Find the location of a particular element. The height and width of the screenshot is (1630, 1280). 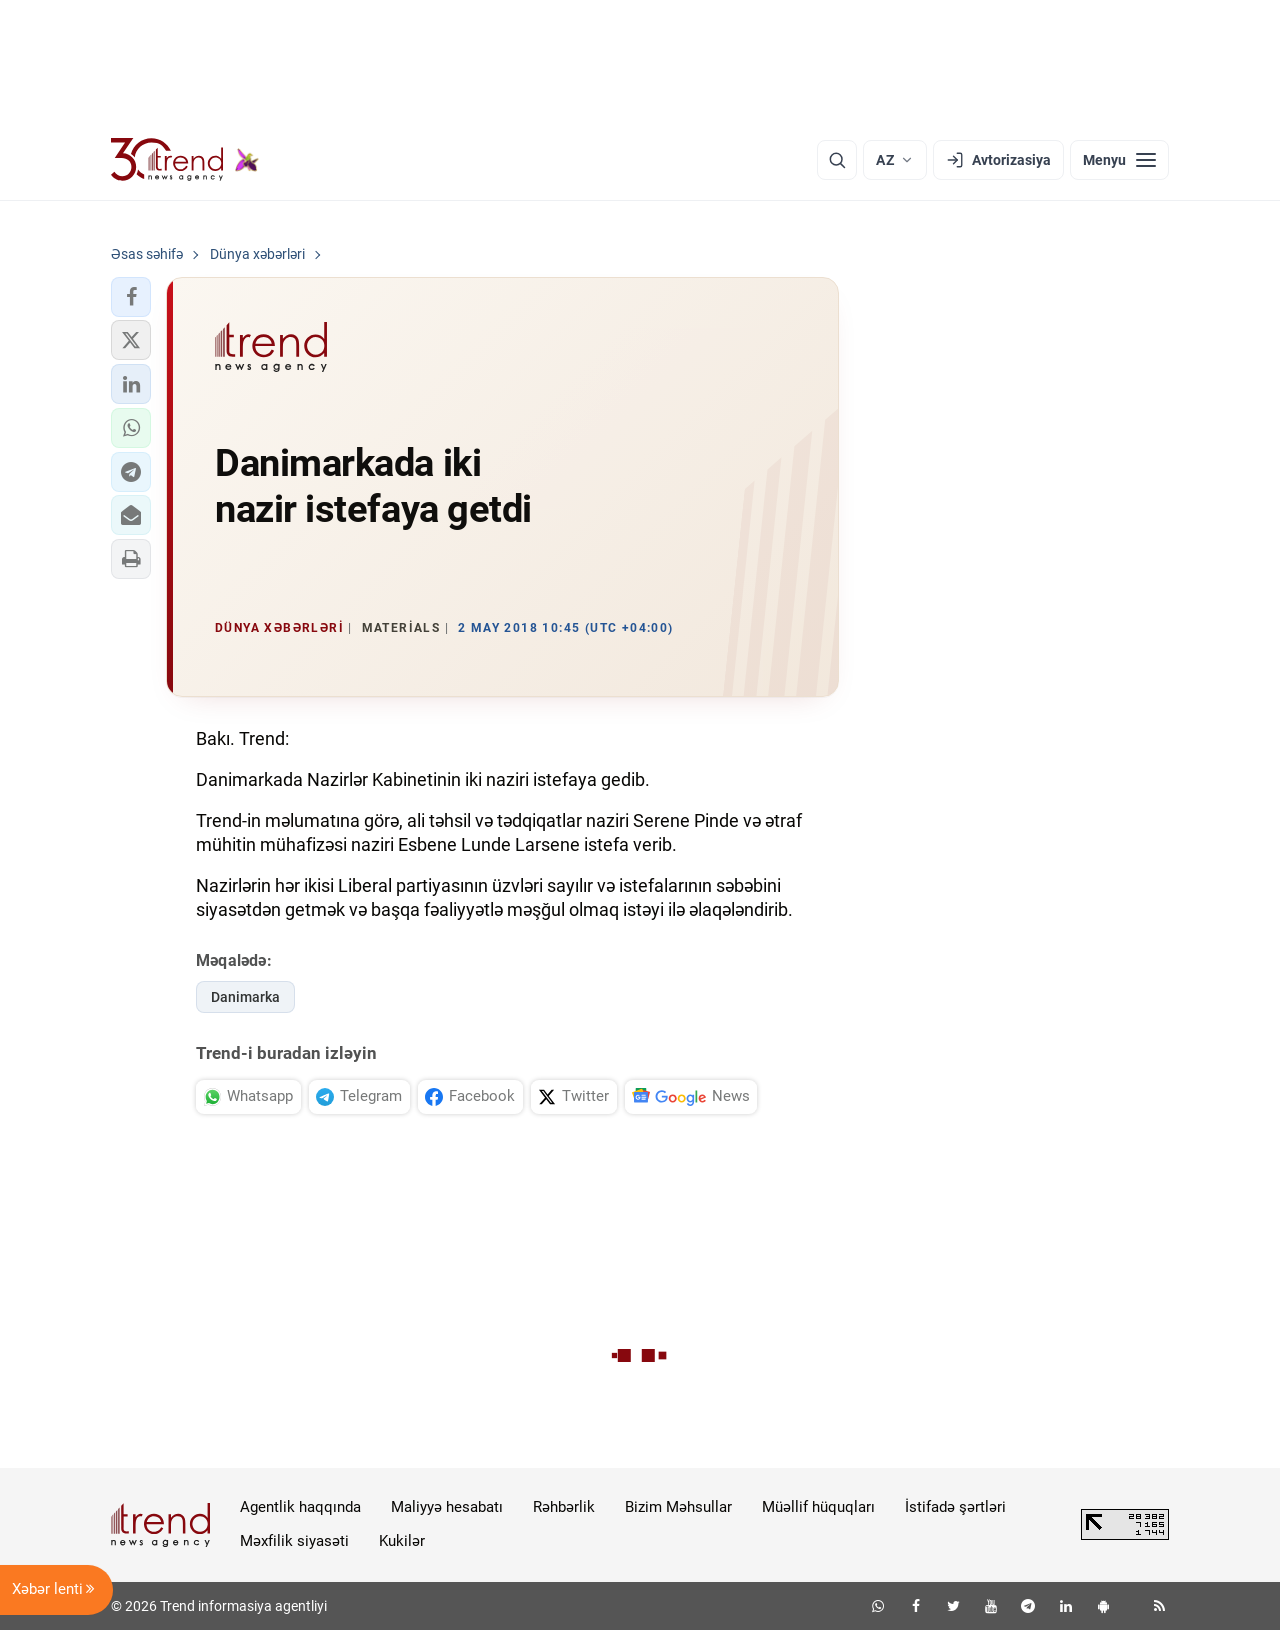

Rəhbərlik is located at coordinates (564, 1507).